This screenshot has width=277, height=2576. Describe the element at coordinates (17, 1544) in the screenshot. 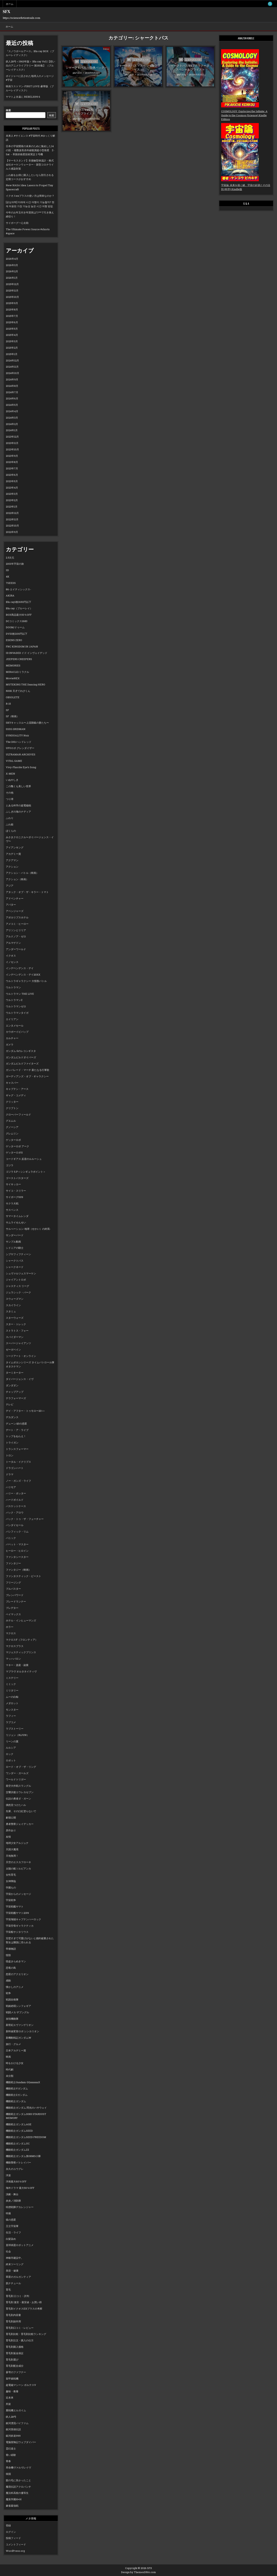

I see `パペット・マスター` at that location.